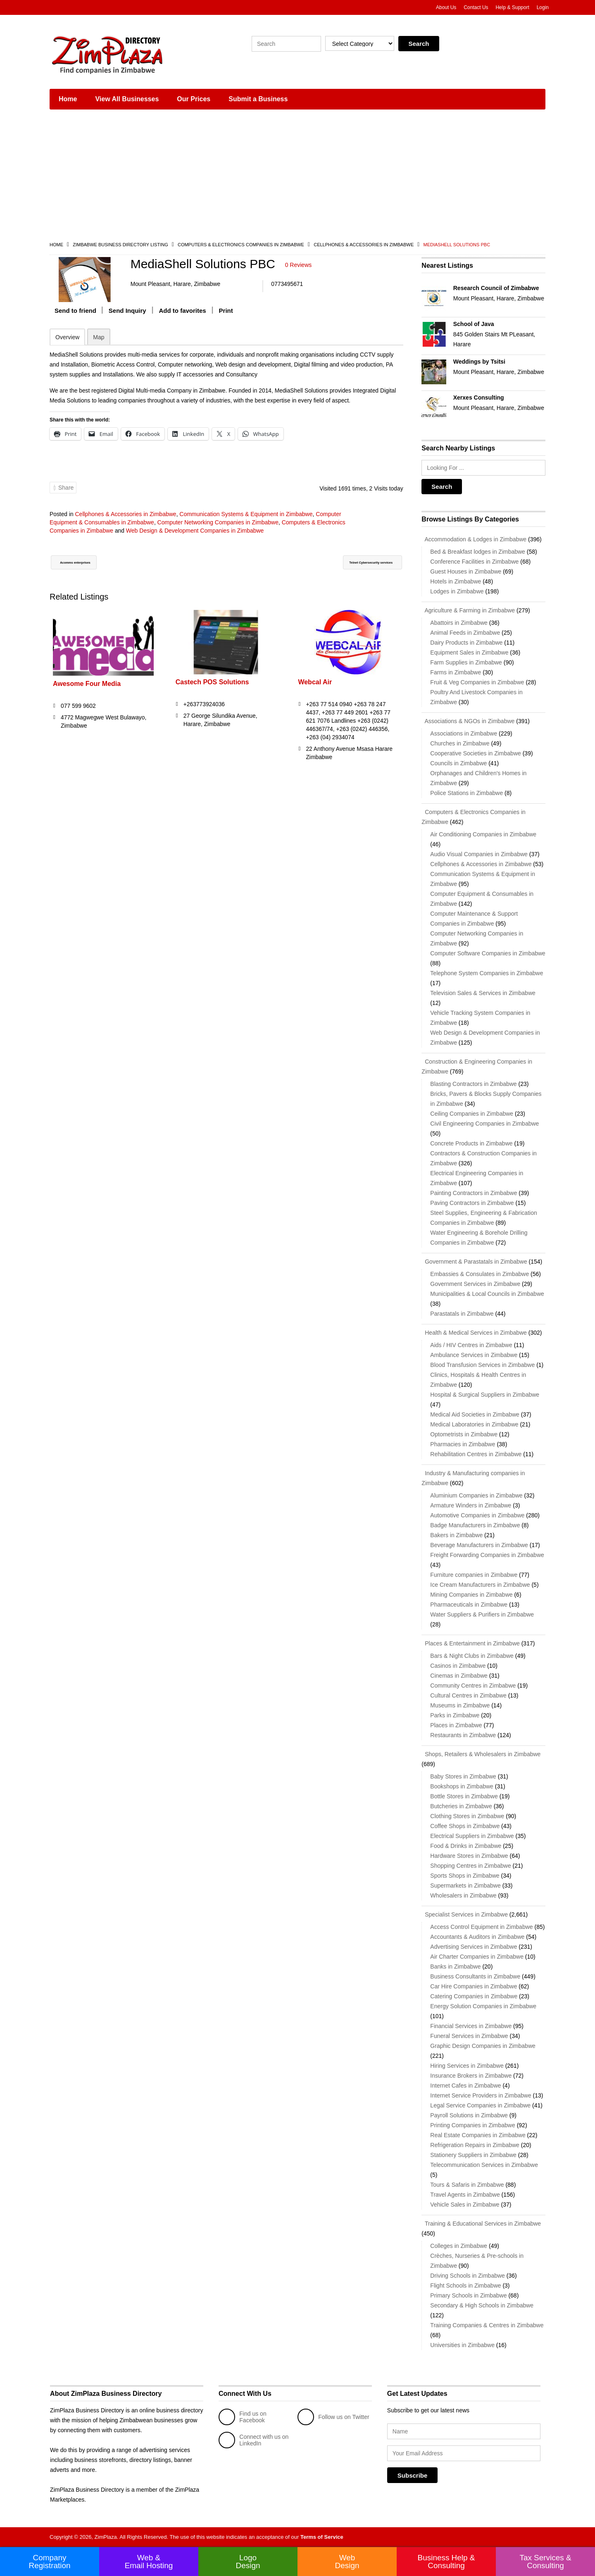 This screenshot has width=595, height=2576. Describe the element at coordinates (468, 2295) in the screenshot. I see `Primary Schools in Zimbabwe` at that location.